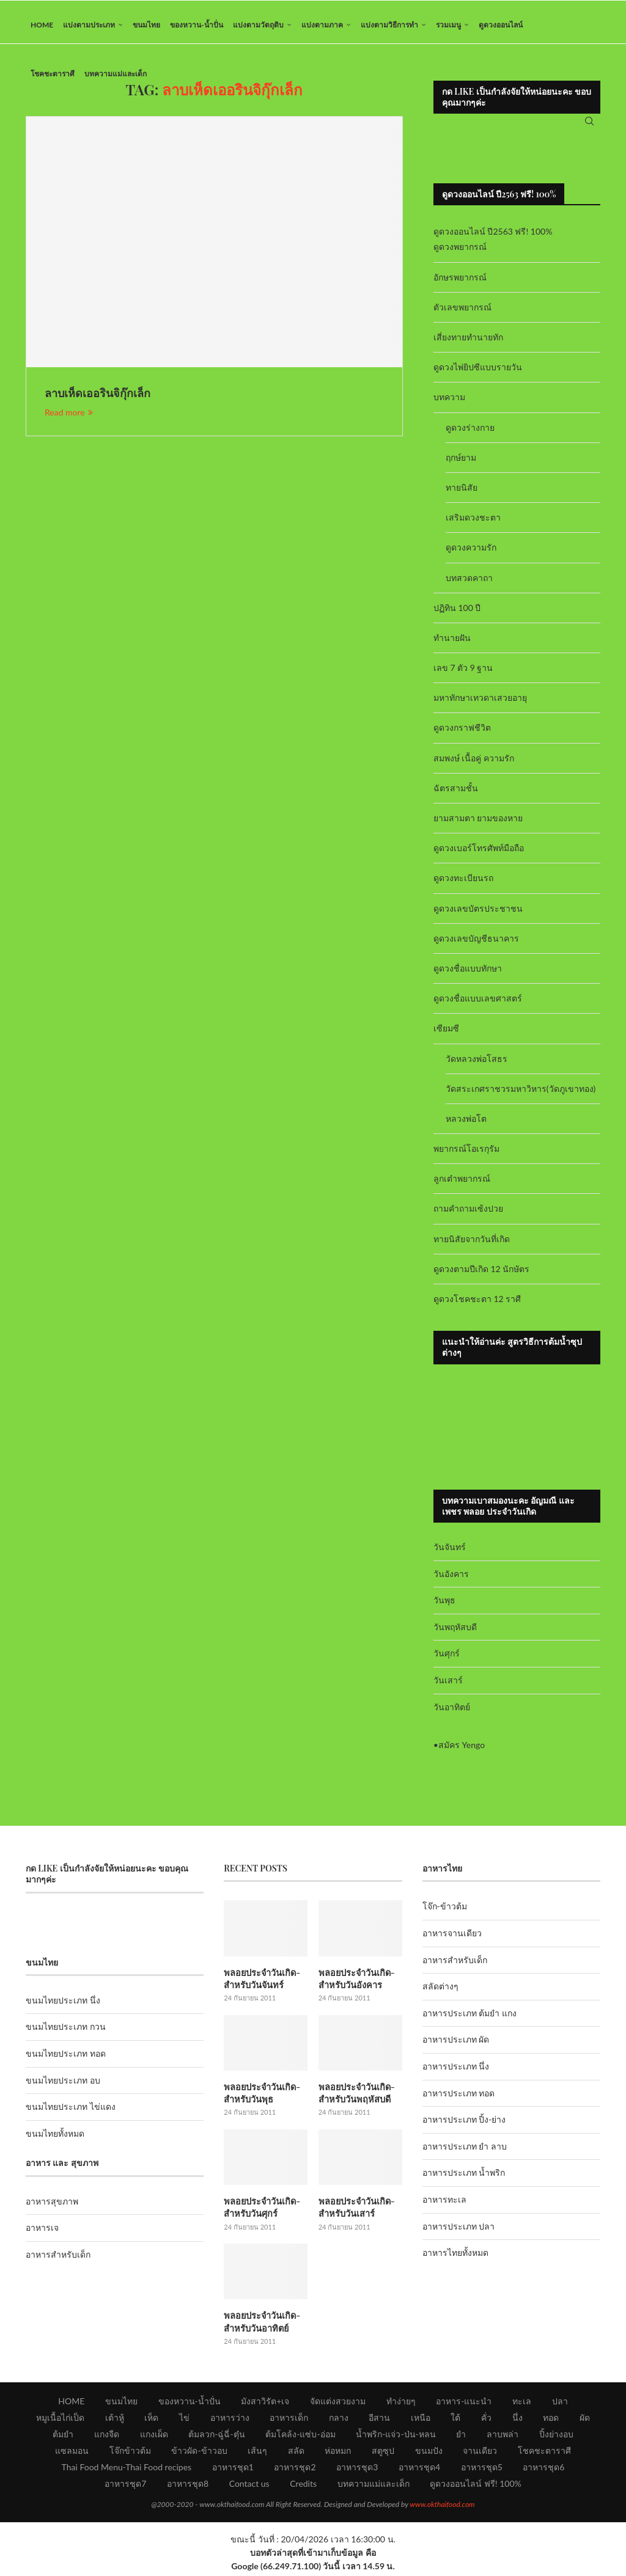 Image resolution: width=626 pixels, height=2576 pixels. I want to click on พลอยประจำวันเกิด-สำหรับวันศุกร์, so click(261, 2211).